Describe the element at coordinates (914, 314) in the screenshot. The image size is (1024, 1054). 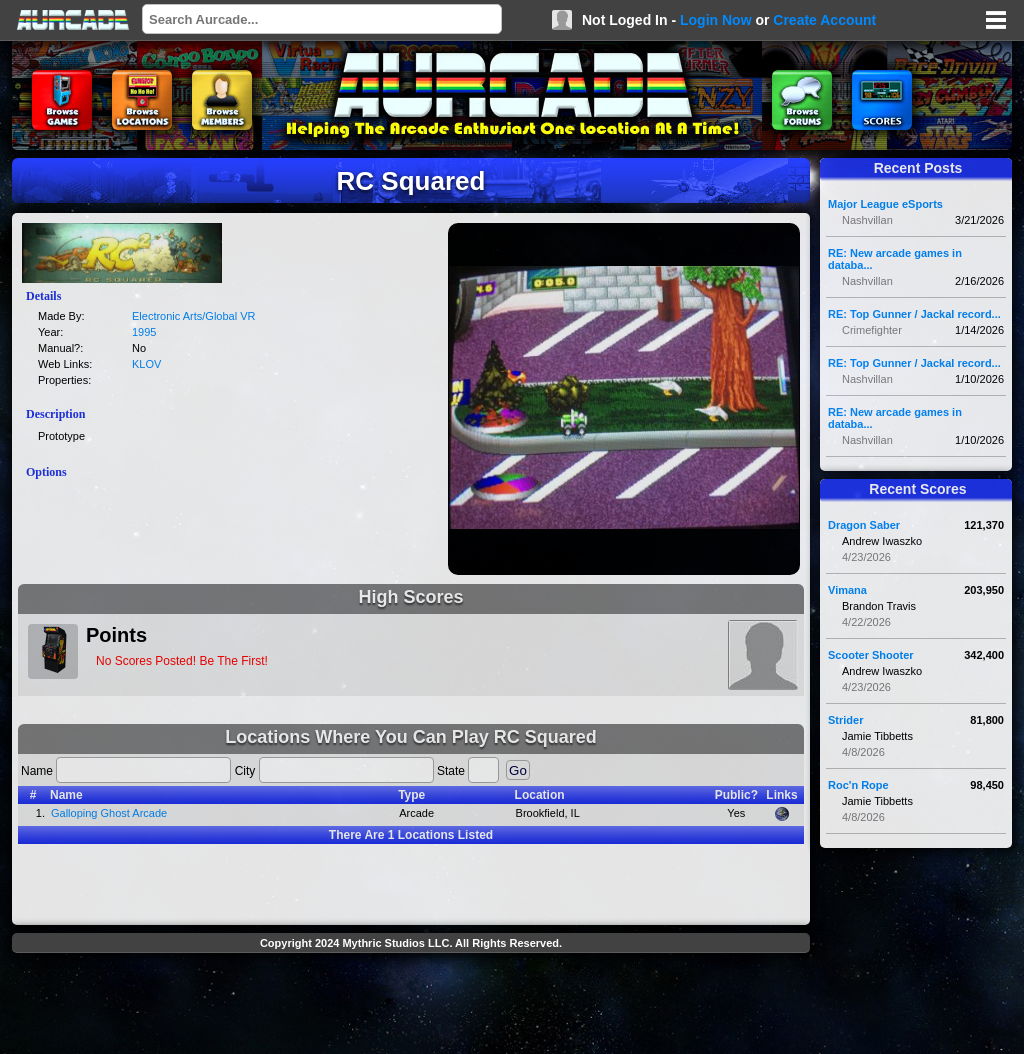
I see `RE: Top Gunner / Jackal record...` at that location.